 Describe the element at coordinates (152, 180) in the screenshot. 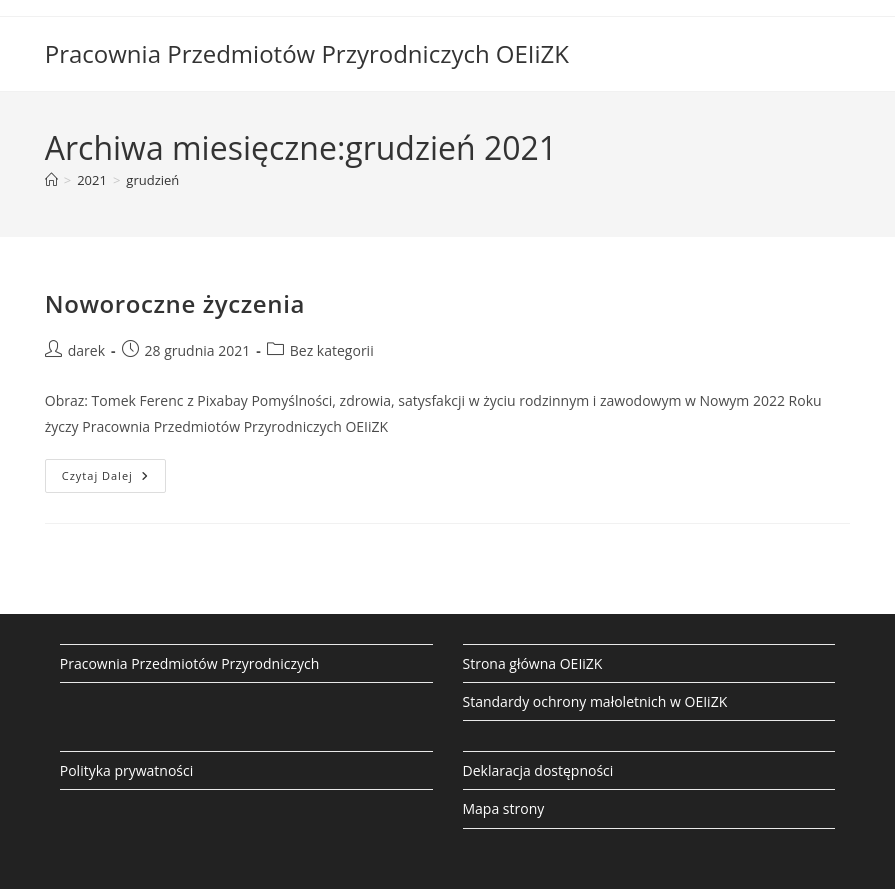

I see `grudzień` at that location.